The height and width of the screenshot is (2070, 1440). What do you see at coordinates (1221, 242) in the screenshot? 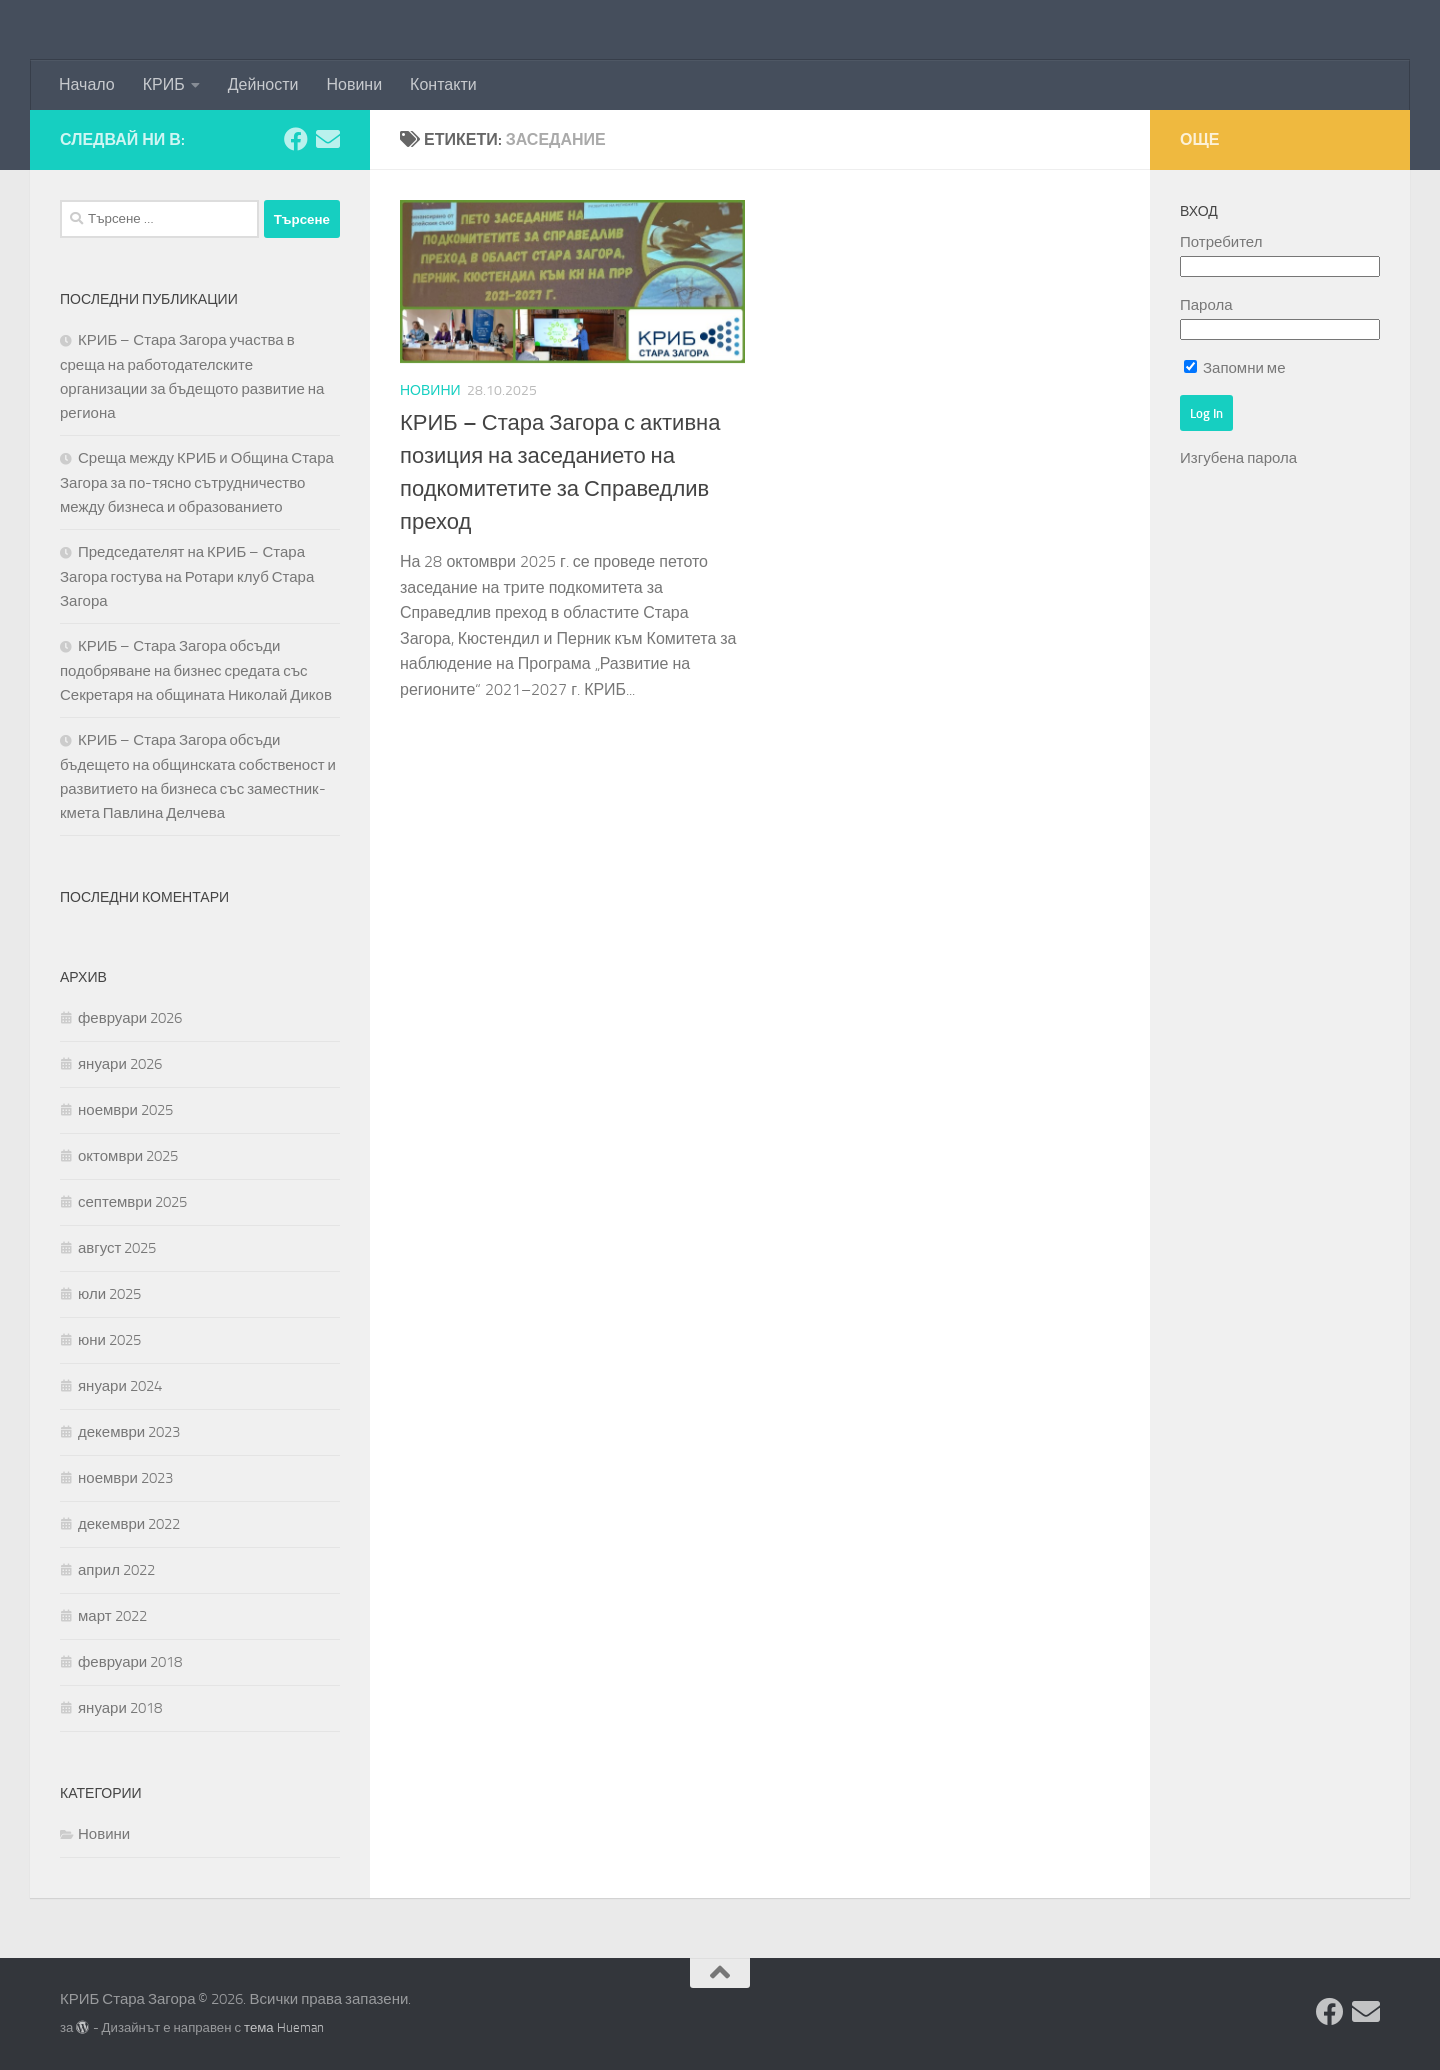
I see `Потребител` at bounding box center [1221, 242].